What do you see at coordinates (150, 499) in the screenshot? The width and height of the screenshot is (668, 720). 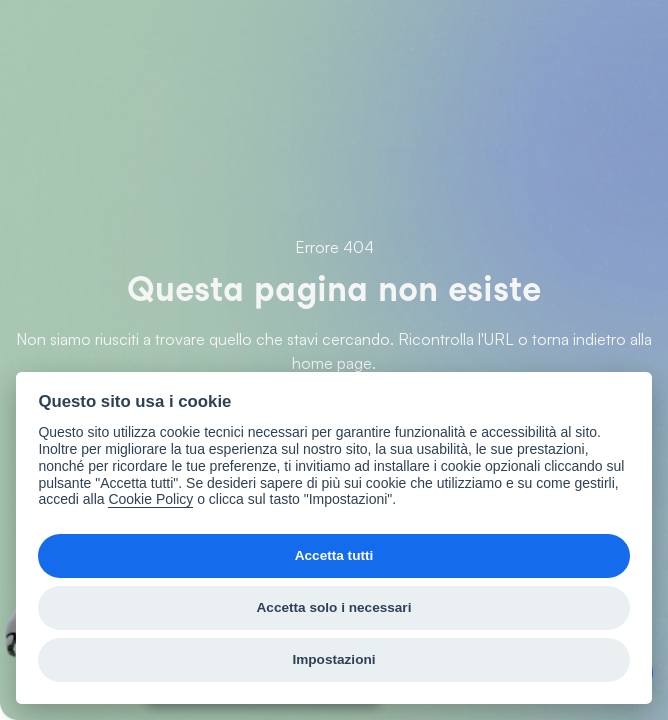 I see `Cookie Policy` at bounding box center [150, 499].